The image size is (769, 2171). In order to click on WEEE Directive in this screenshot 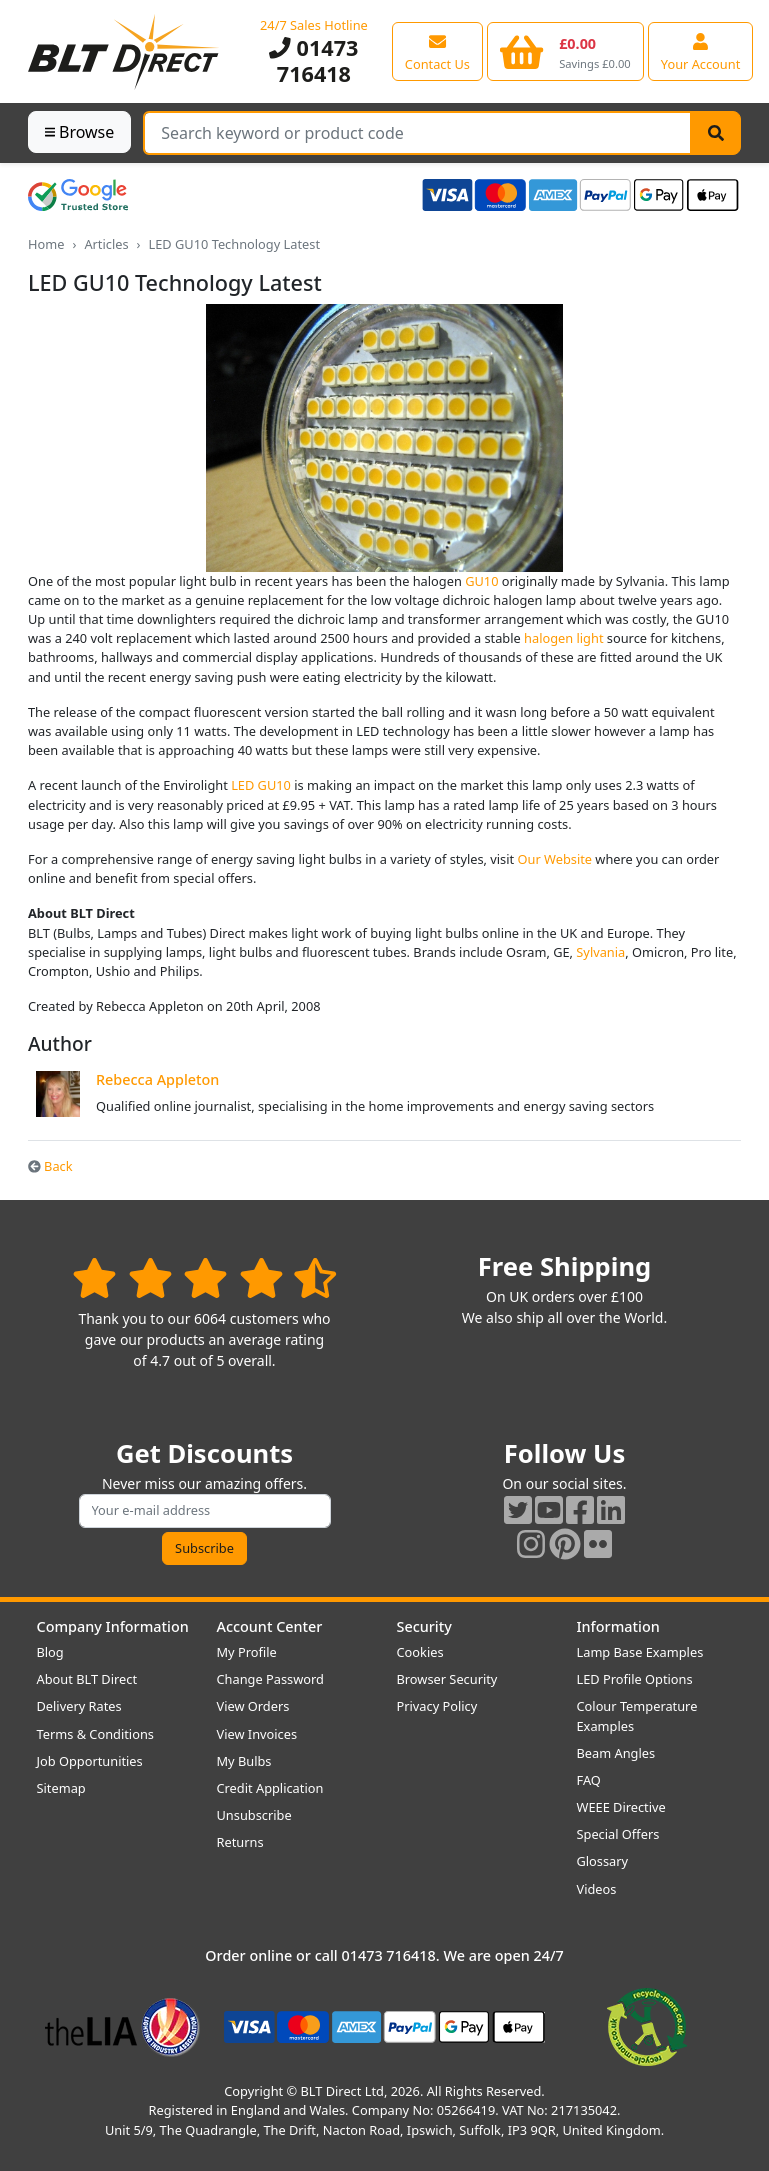, I will do `click(621, 1807)`.